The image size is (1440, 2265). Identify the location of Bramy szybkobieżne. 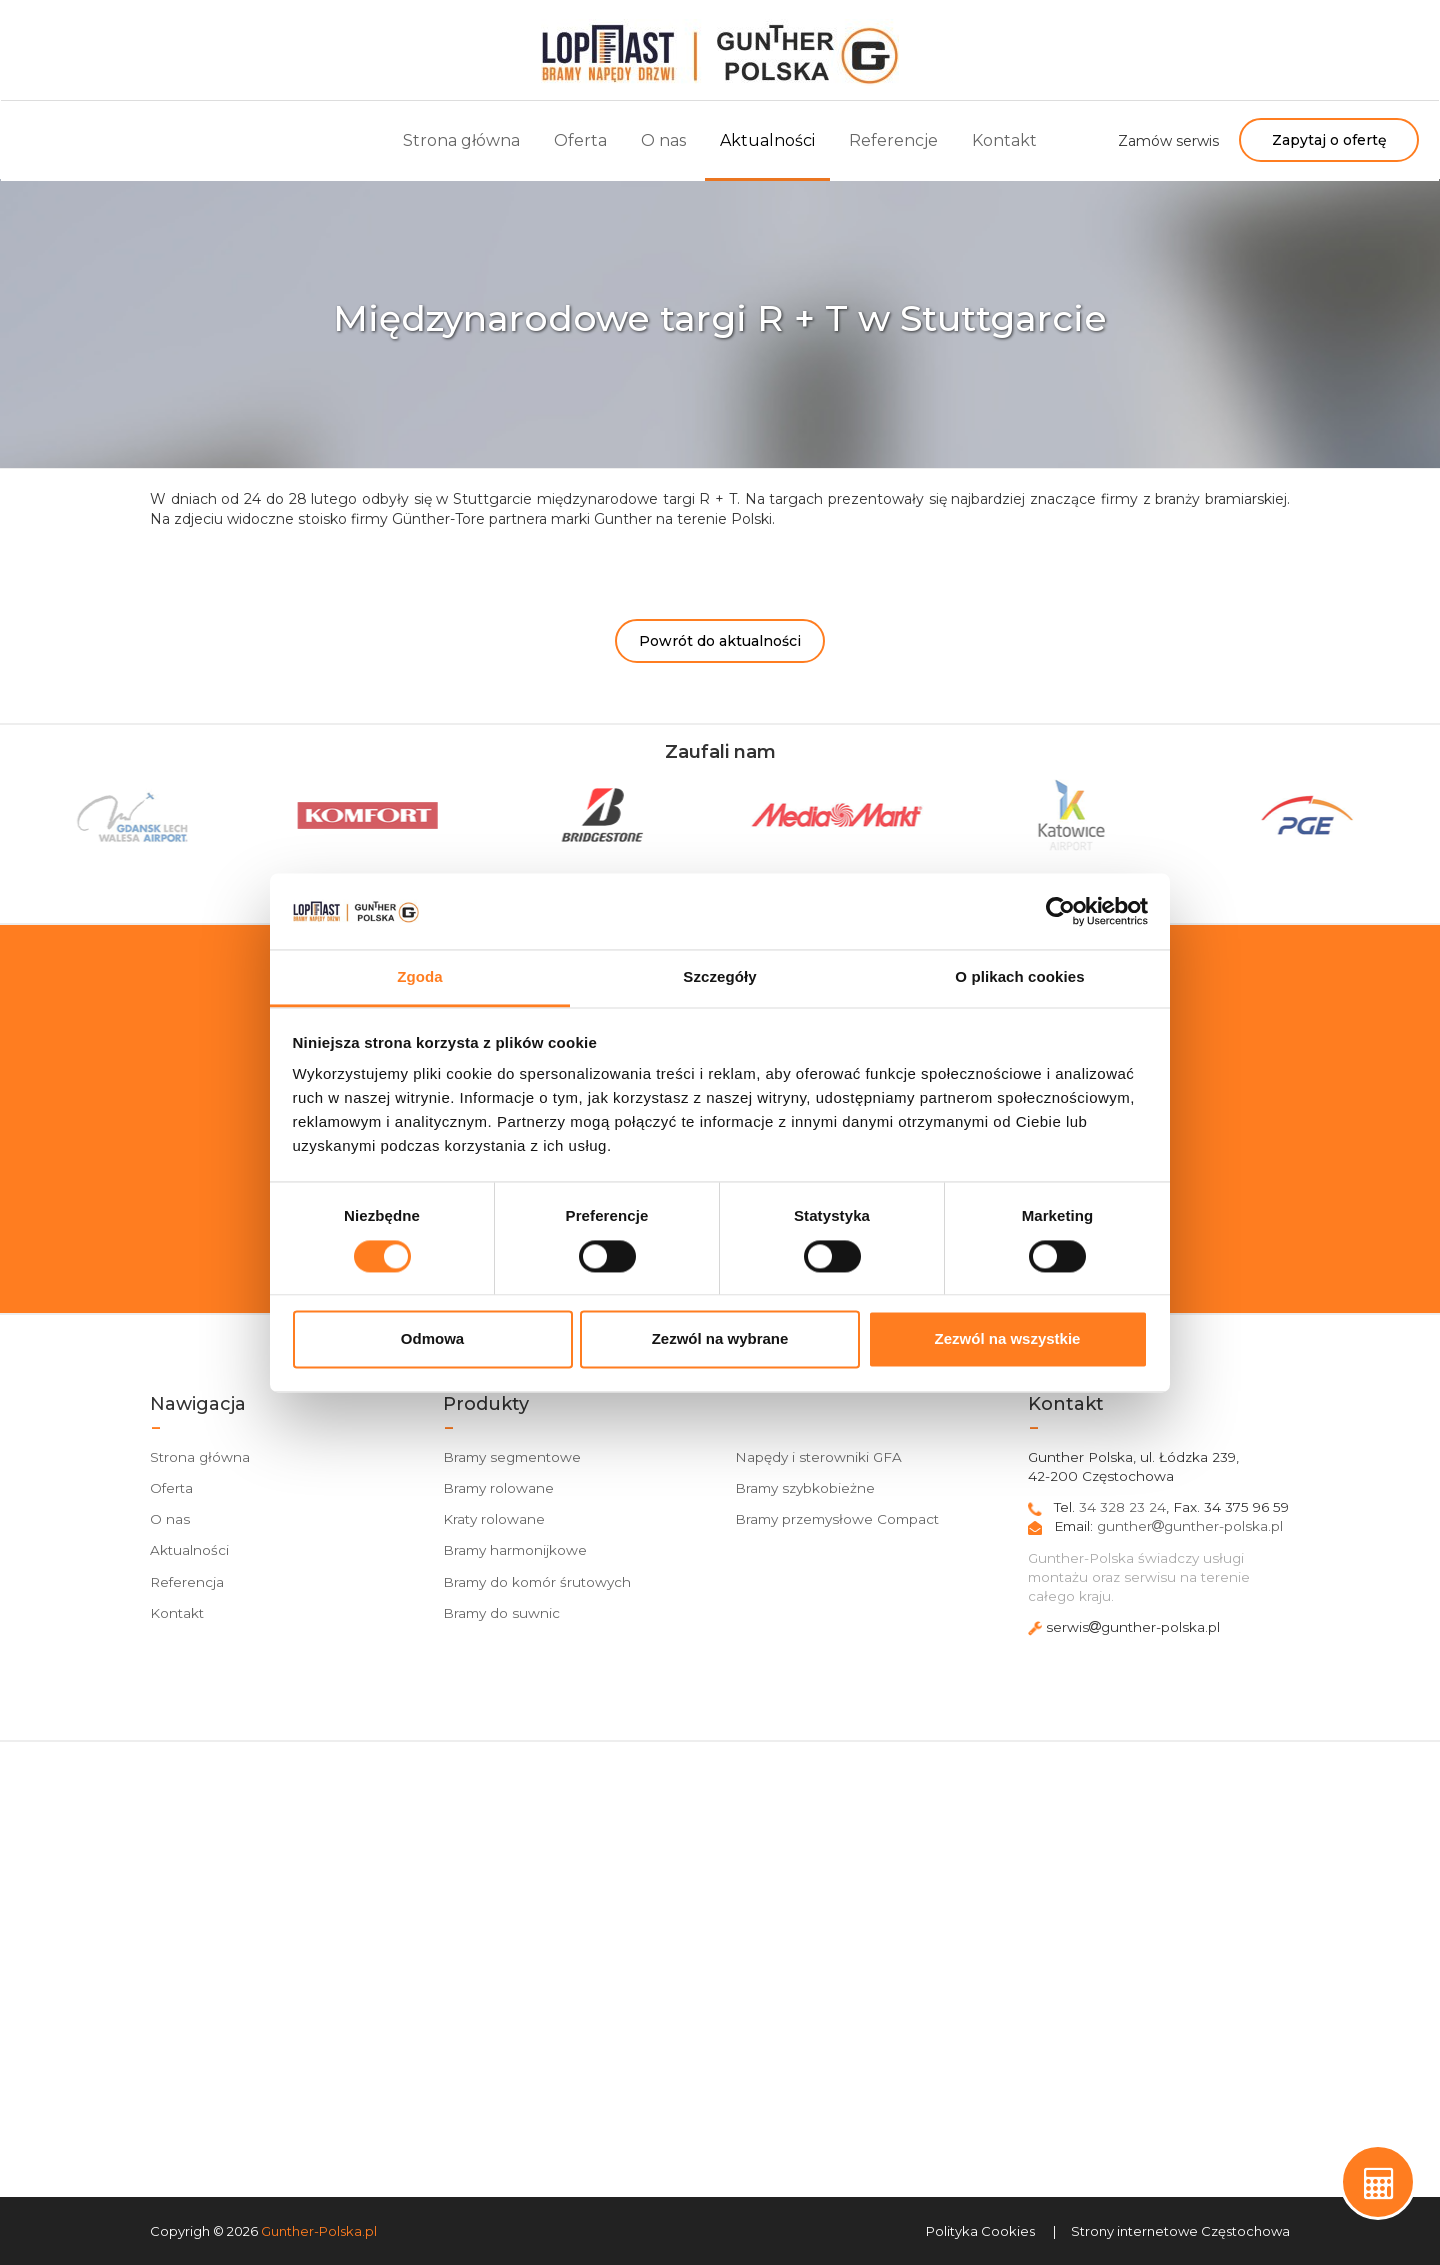
(805, 1488).